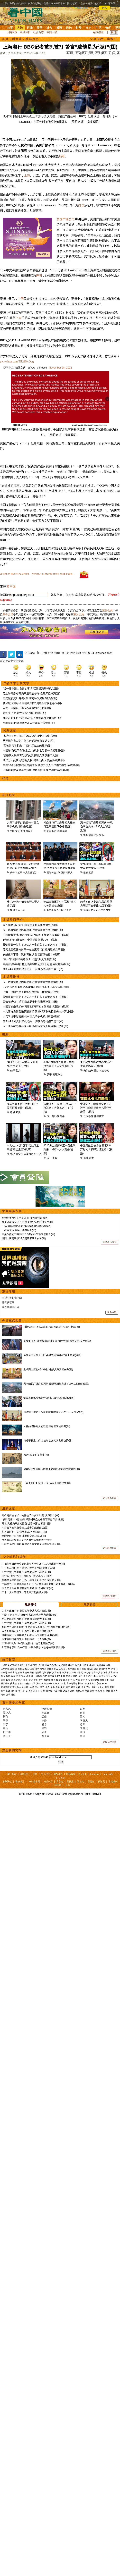 This screenshot has height=2576, width=120. I want to click on 网上投稿, so click(12, 1818).